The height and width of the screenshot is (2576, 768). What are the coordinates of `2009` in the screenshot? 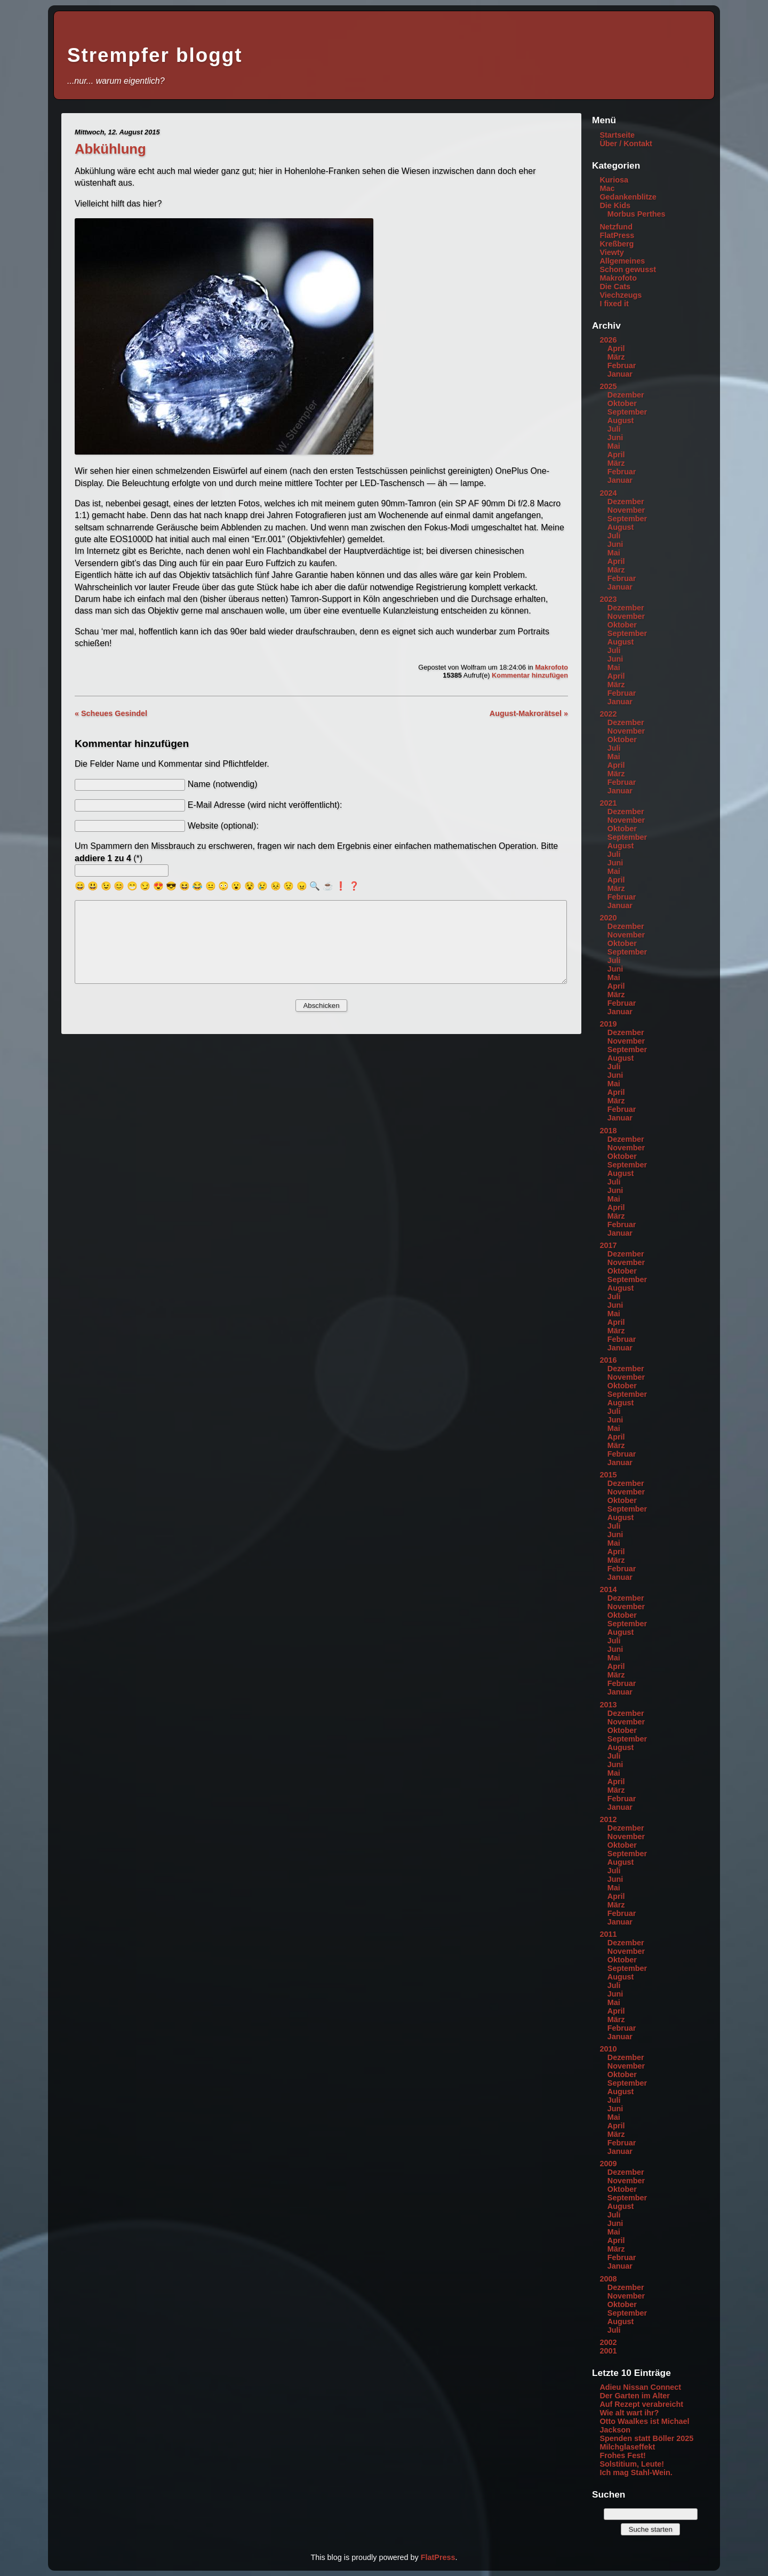 It's located at (608, 2163).